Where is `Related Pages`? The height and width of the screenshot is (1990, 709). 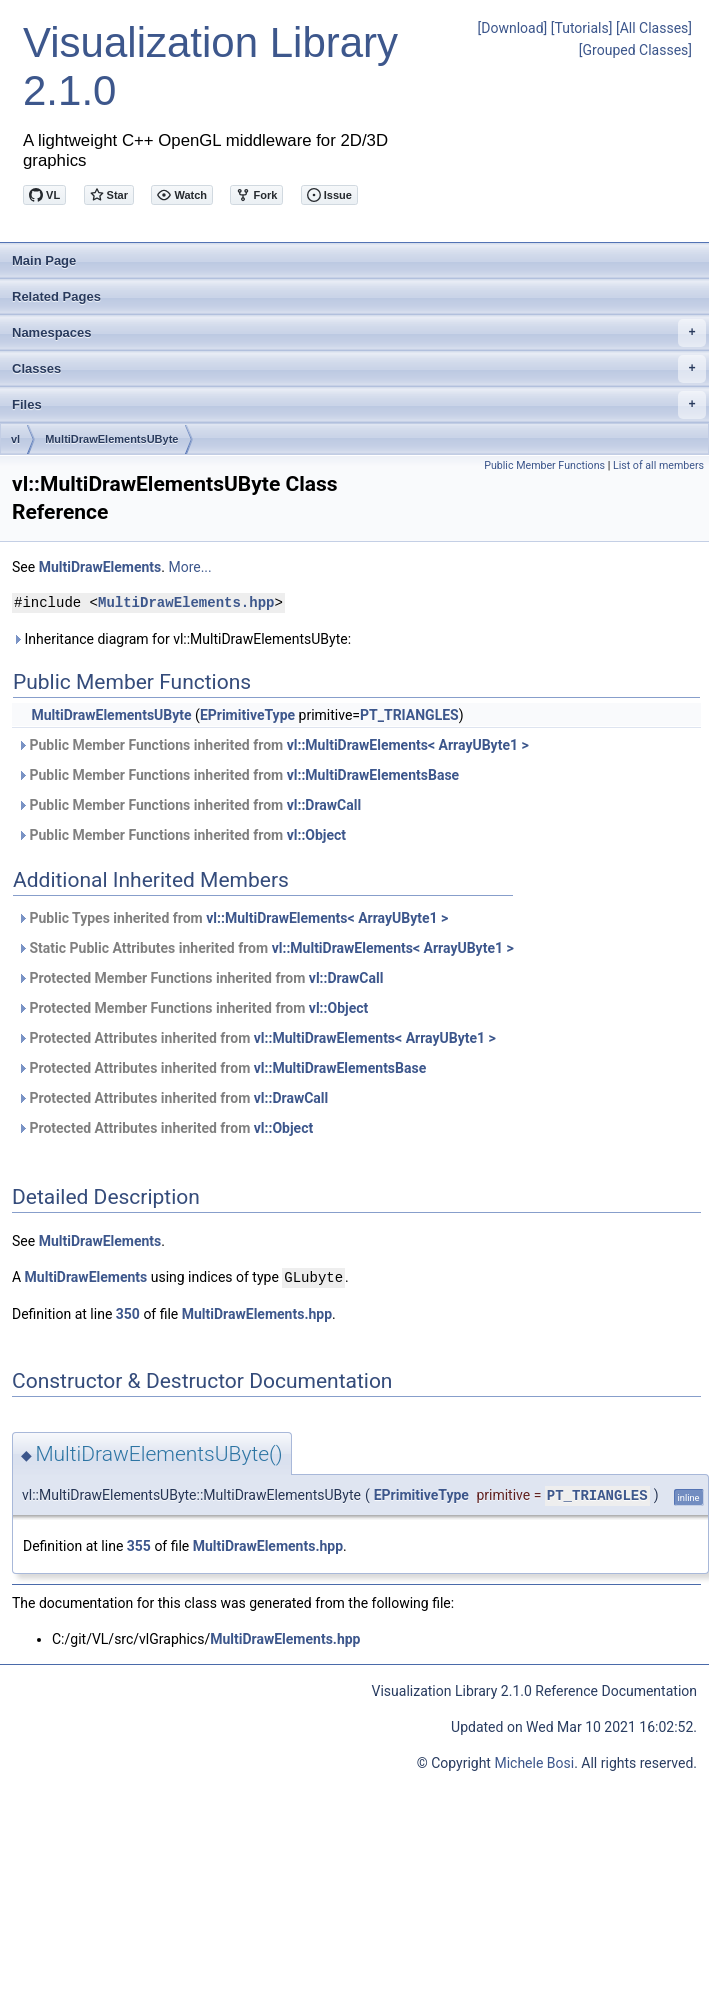
Related Pages is located at coordinates (56, 296).